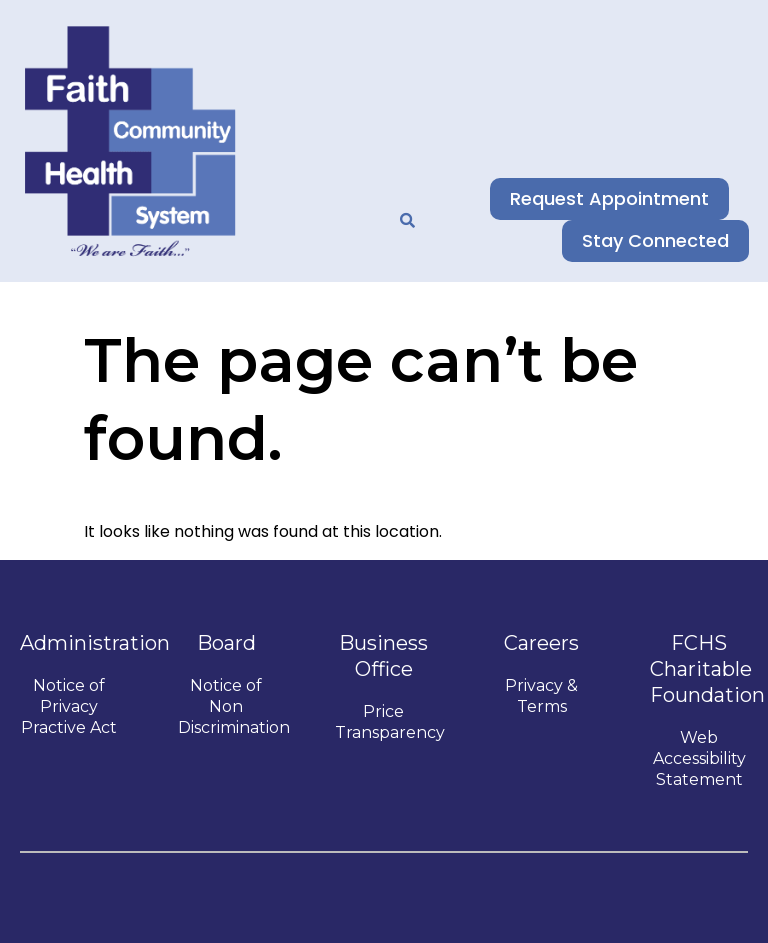 The image size is (768, 943). I want to click on Notice of Privacy Practive Act, so click(69, 706).